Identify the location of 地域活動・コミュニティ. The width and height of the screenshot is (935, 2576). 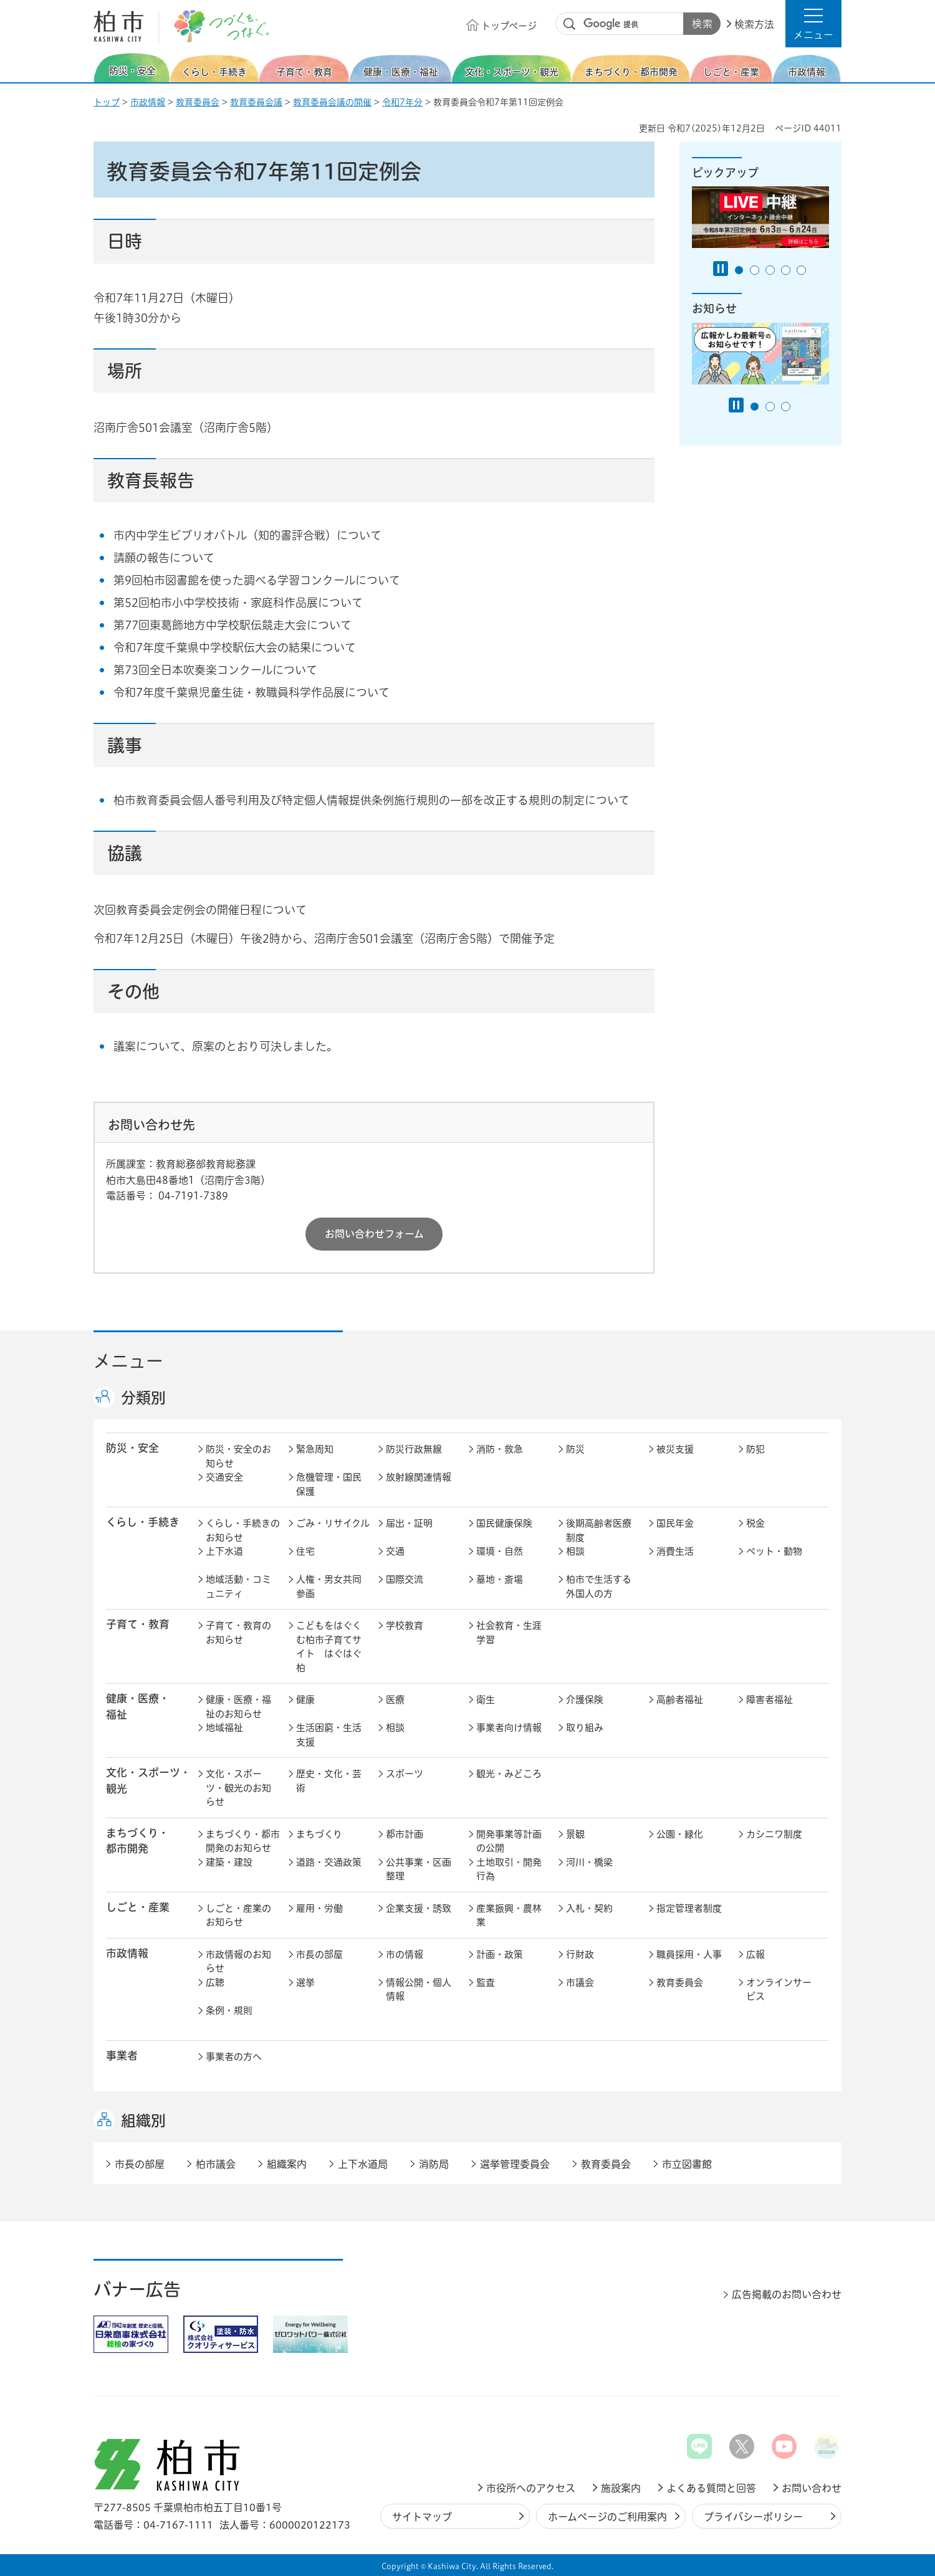
(238, 1586).